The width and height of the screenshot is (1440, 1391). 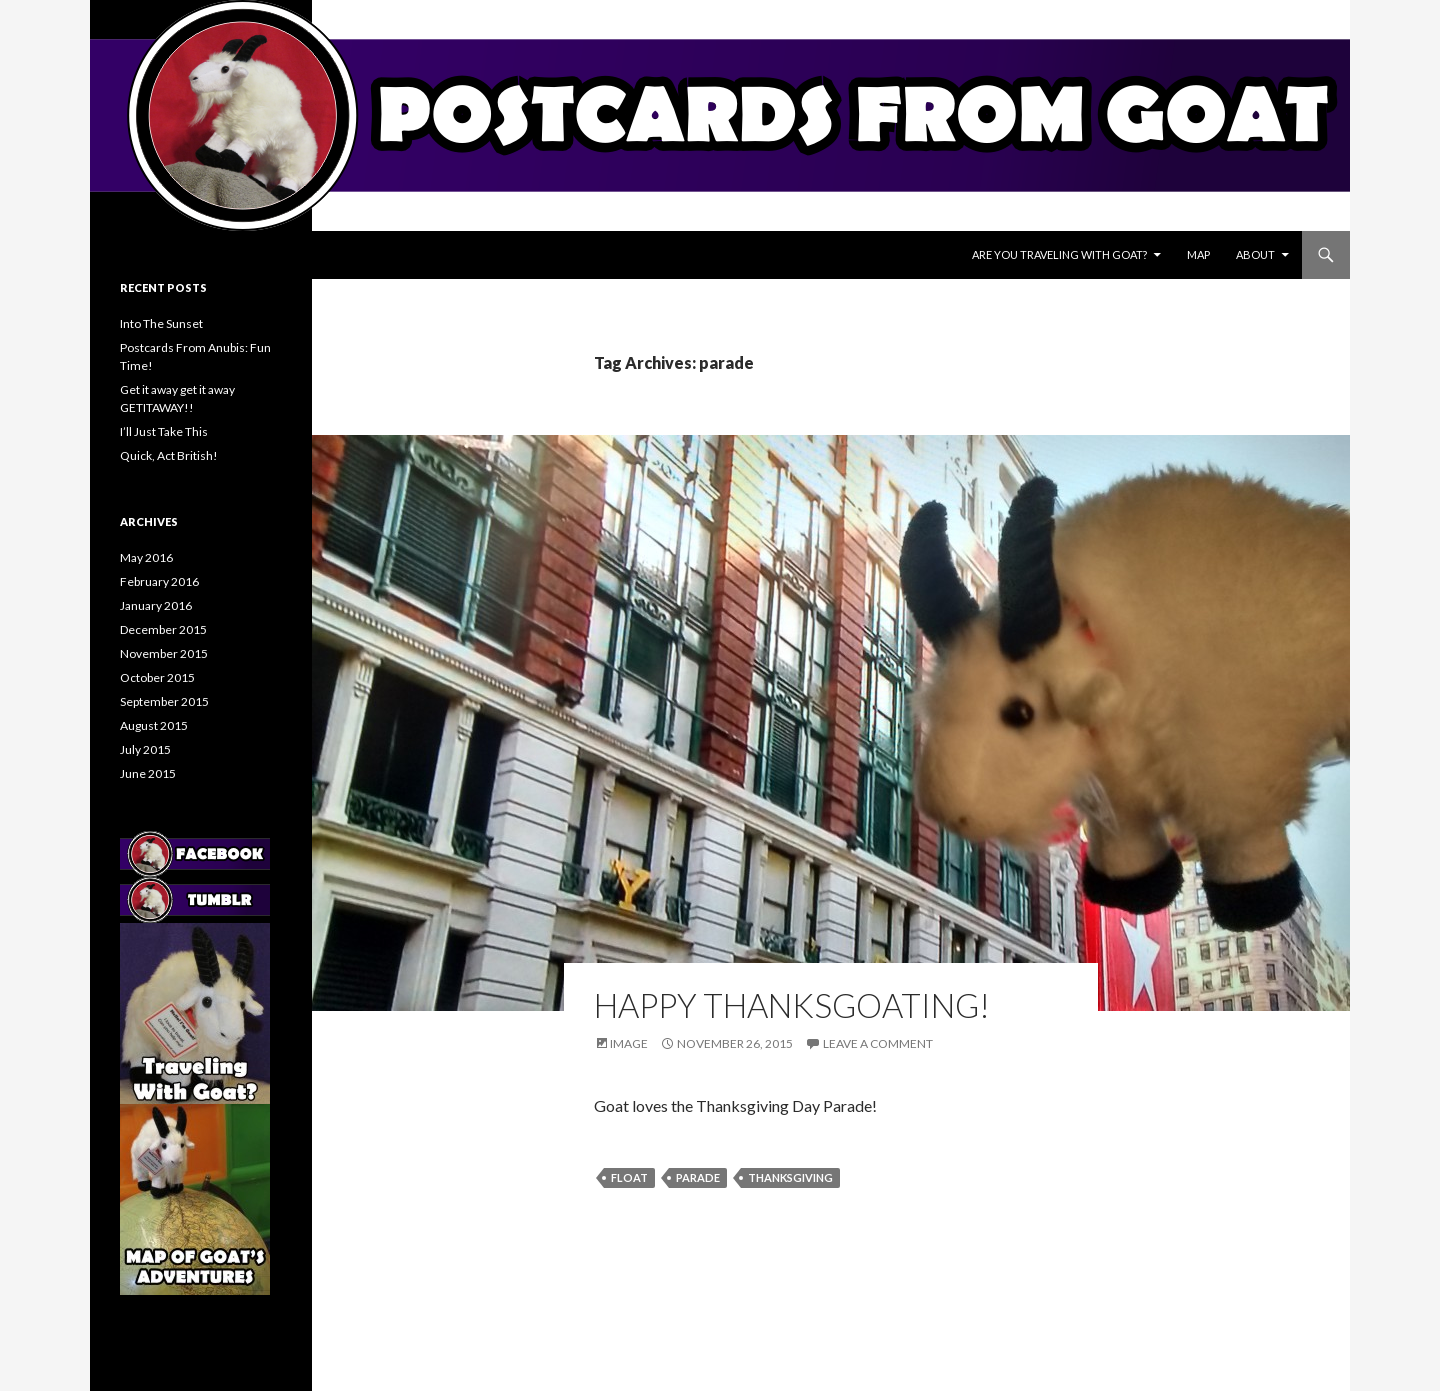 I want to click on Leave a comment, so click(x=878, y=1043).